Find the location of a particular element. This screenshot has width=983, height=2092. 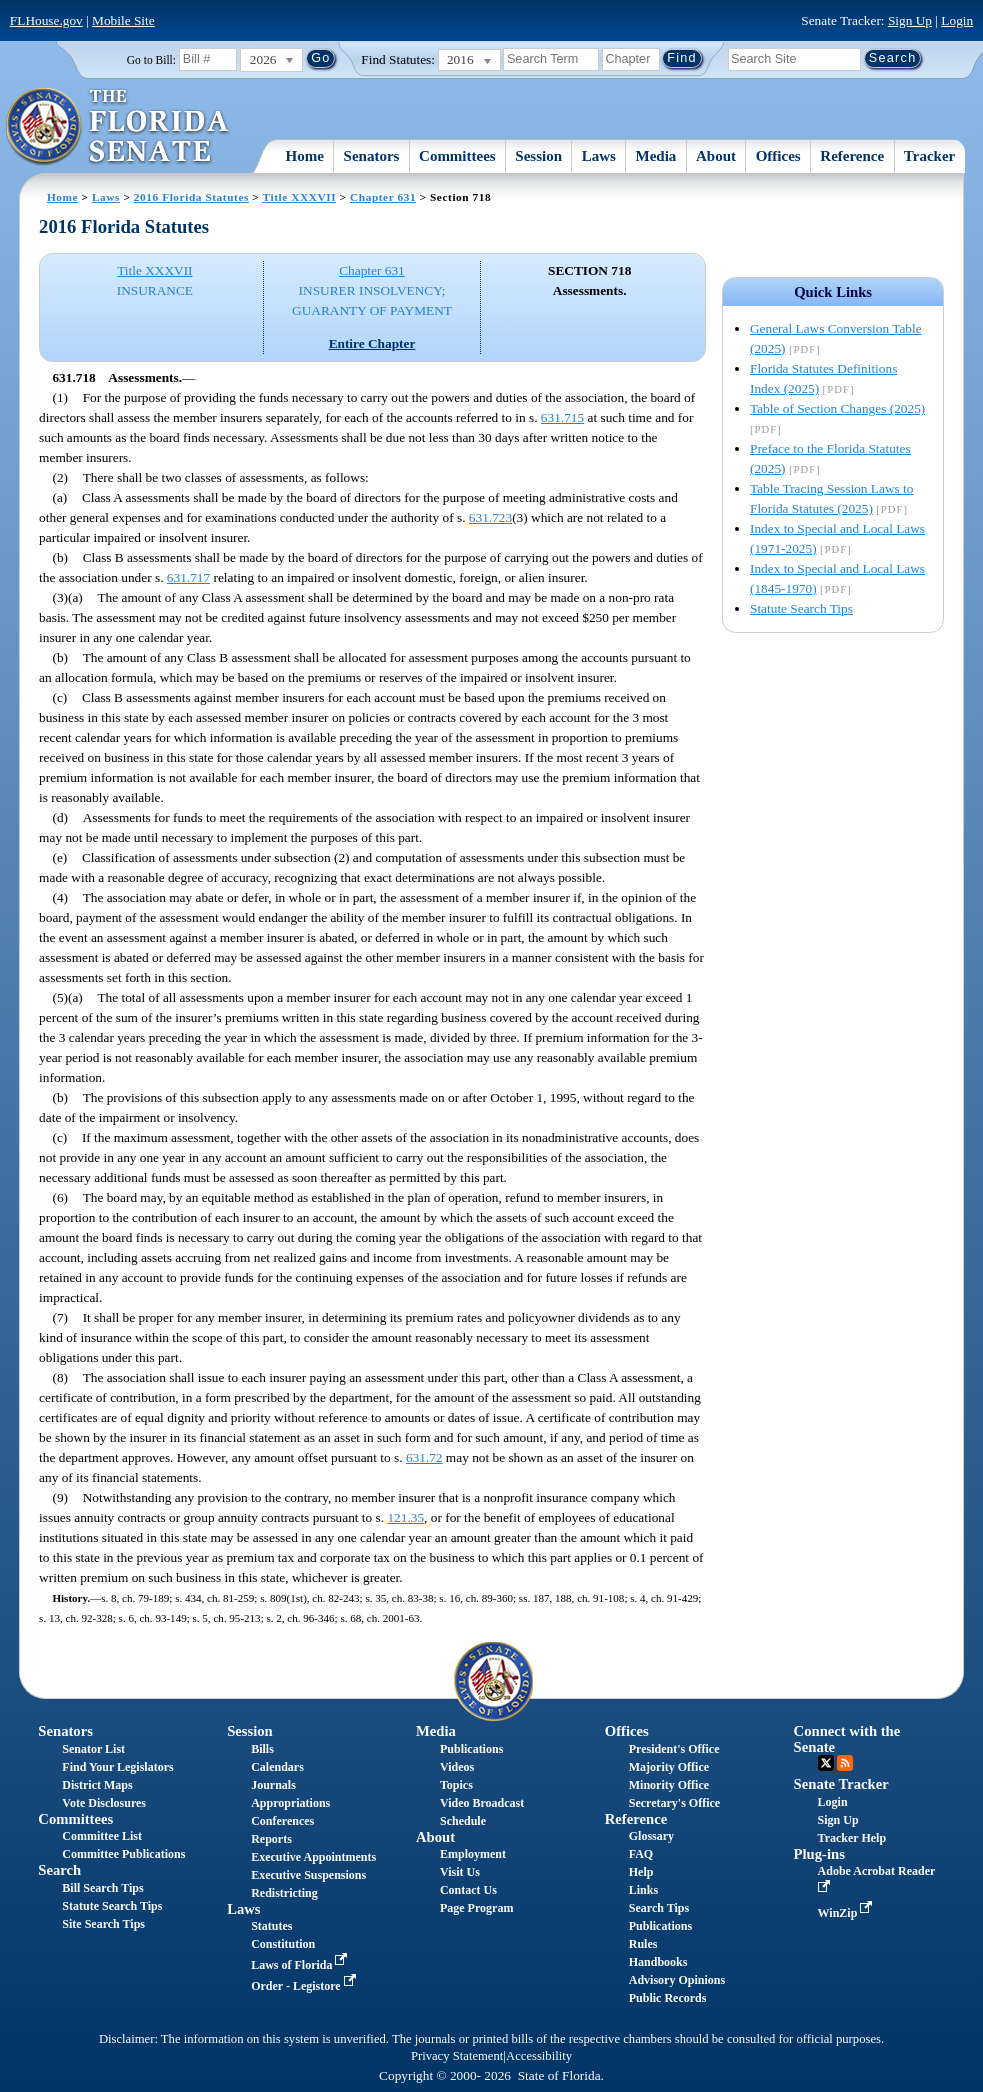

Committees is located at coordinates (457, 156).